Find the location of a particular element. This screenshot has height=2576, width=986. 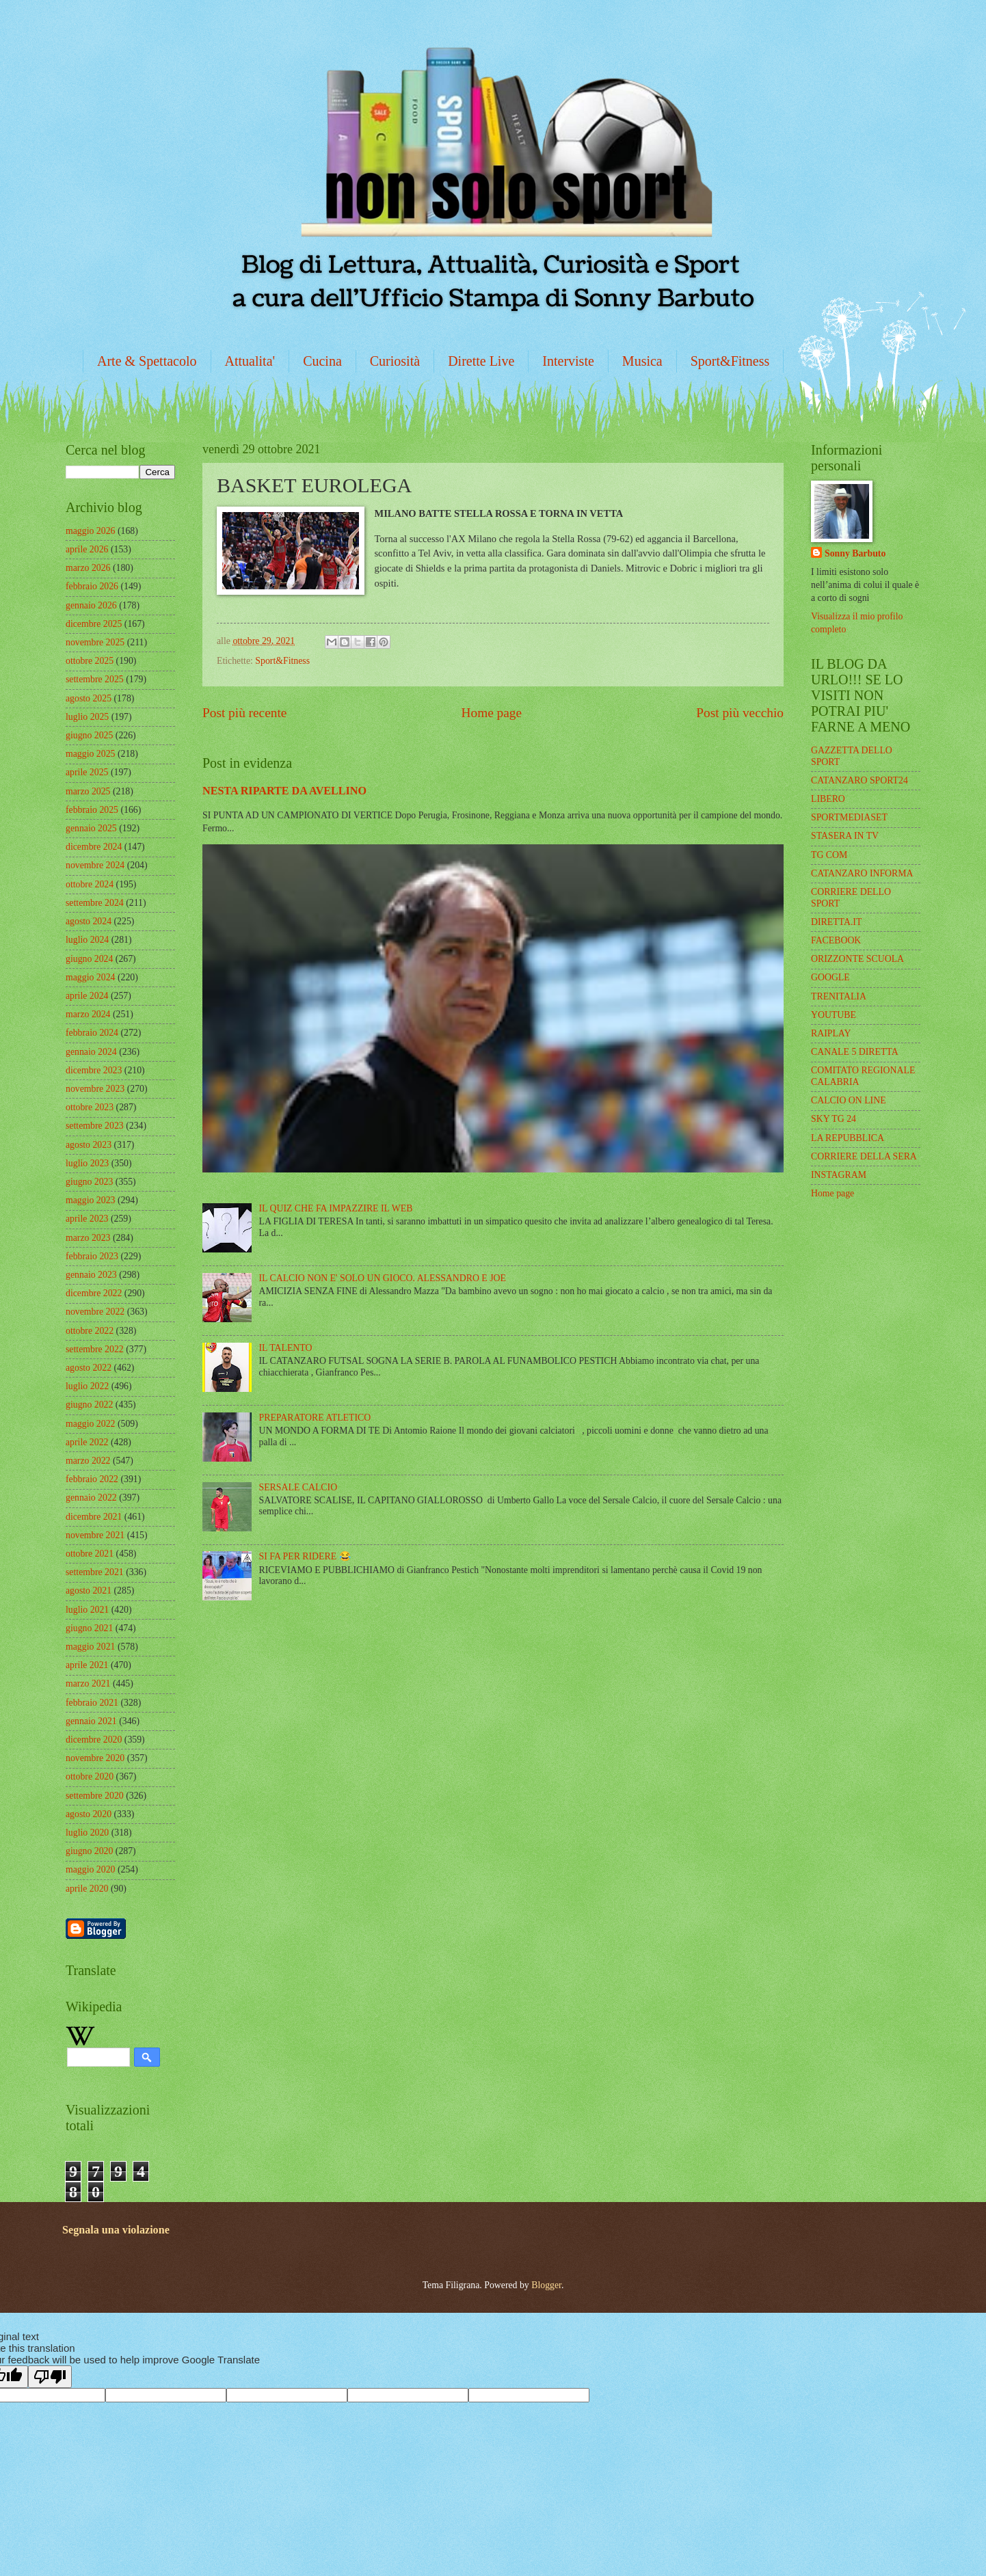

IL QUIZ CHE FA IMPAZZIRE IL WEB is located at coordinates (336, 1208).